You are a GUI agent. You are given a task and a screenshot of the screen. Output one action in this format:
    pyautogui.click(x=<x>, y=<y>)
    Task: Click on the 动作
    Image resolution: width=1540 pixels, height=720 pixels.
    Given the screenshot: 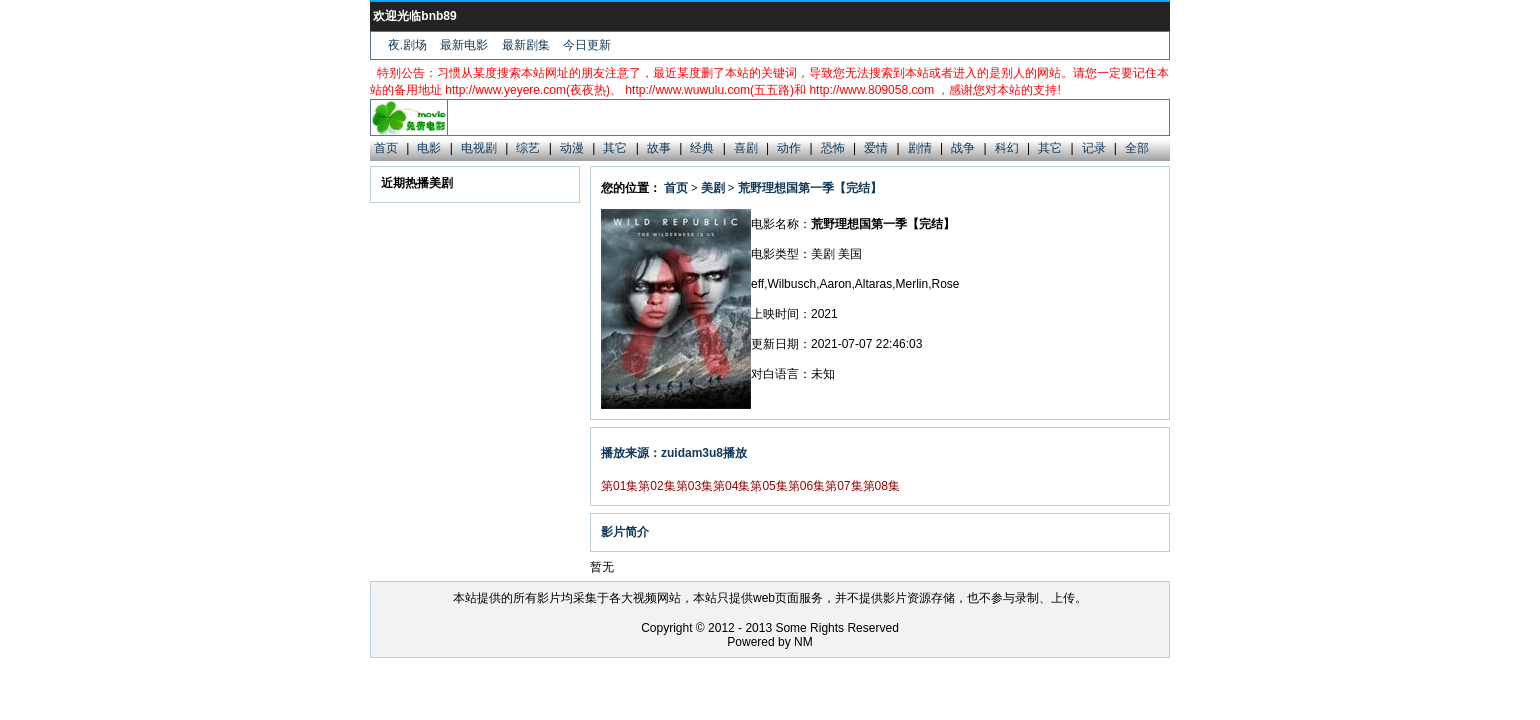 What is the action you would take?
    pyautogui.click(x=789, y=148)
    